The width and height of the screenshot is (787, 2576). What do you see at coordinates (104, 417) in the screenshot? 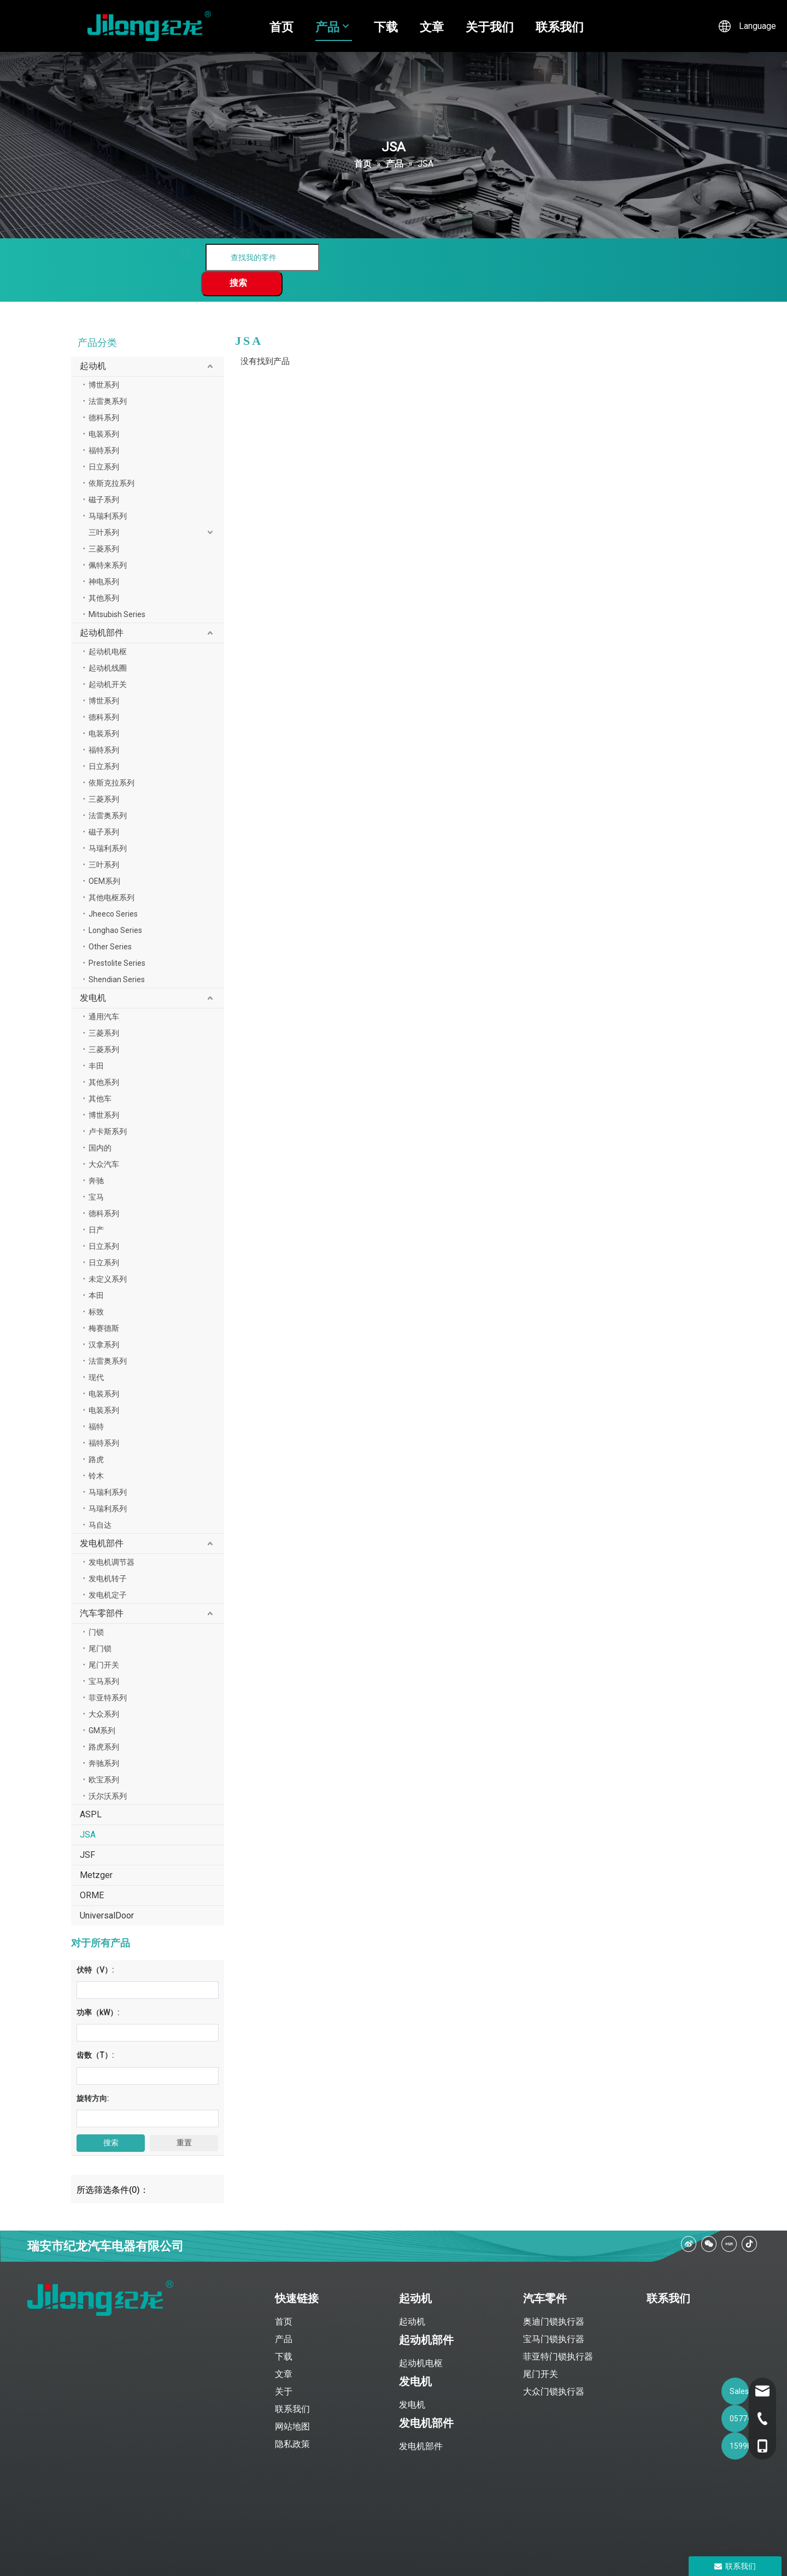
I see `德科系列` at bounding box center [104, 417].